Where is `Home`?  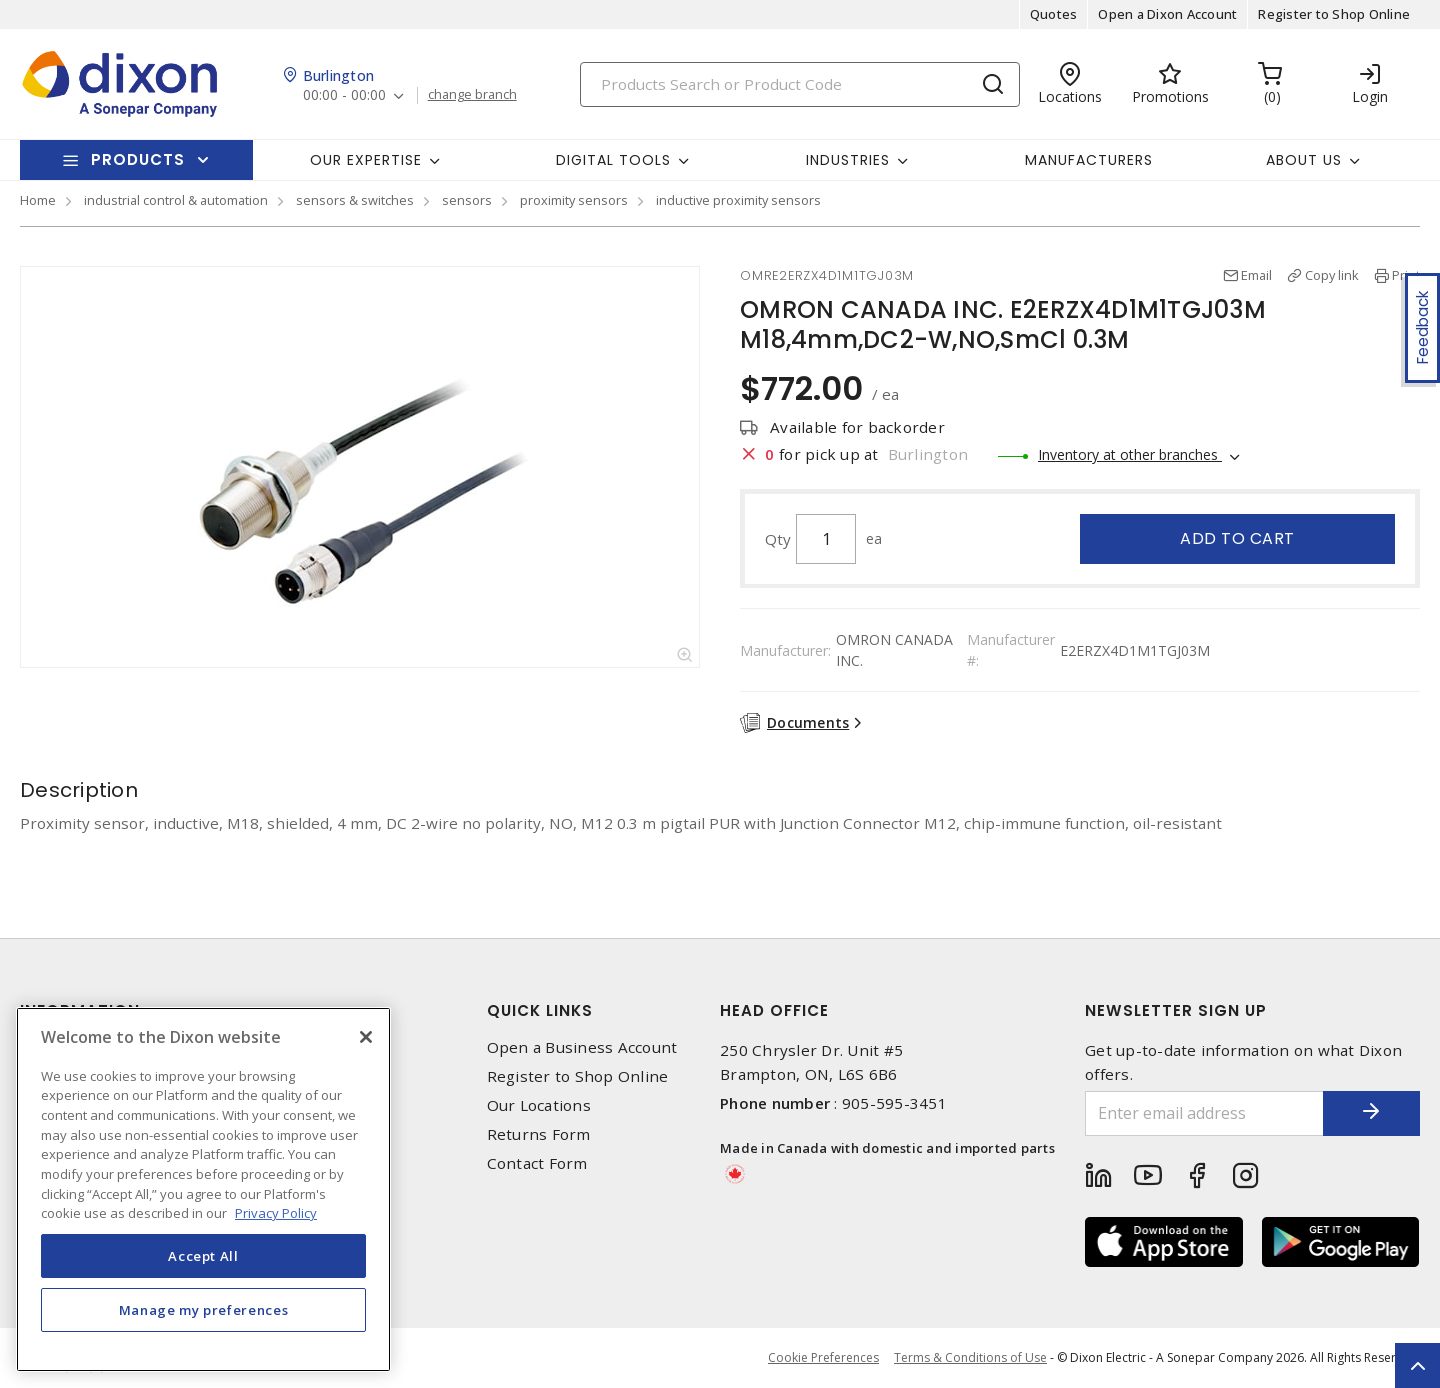
Home is located at coordinates (38, 200).